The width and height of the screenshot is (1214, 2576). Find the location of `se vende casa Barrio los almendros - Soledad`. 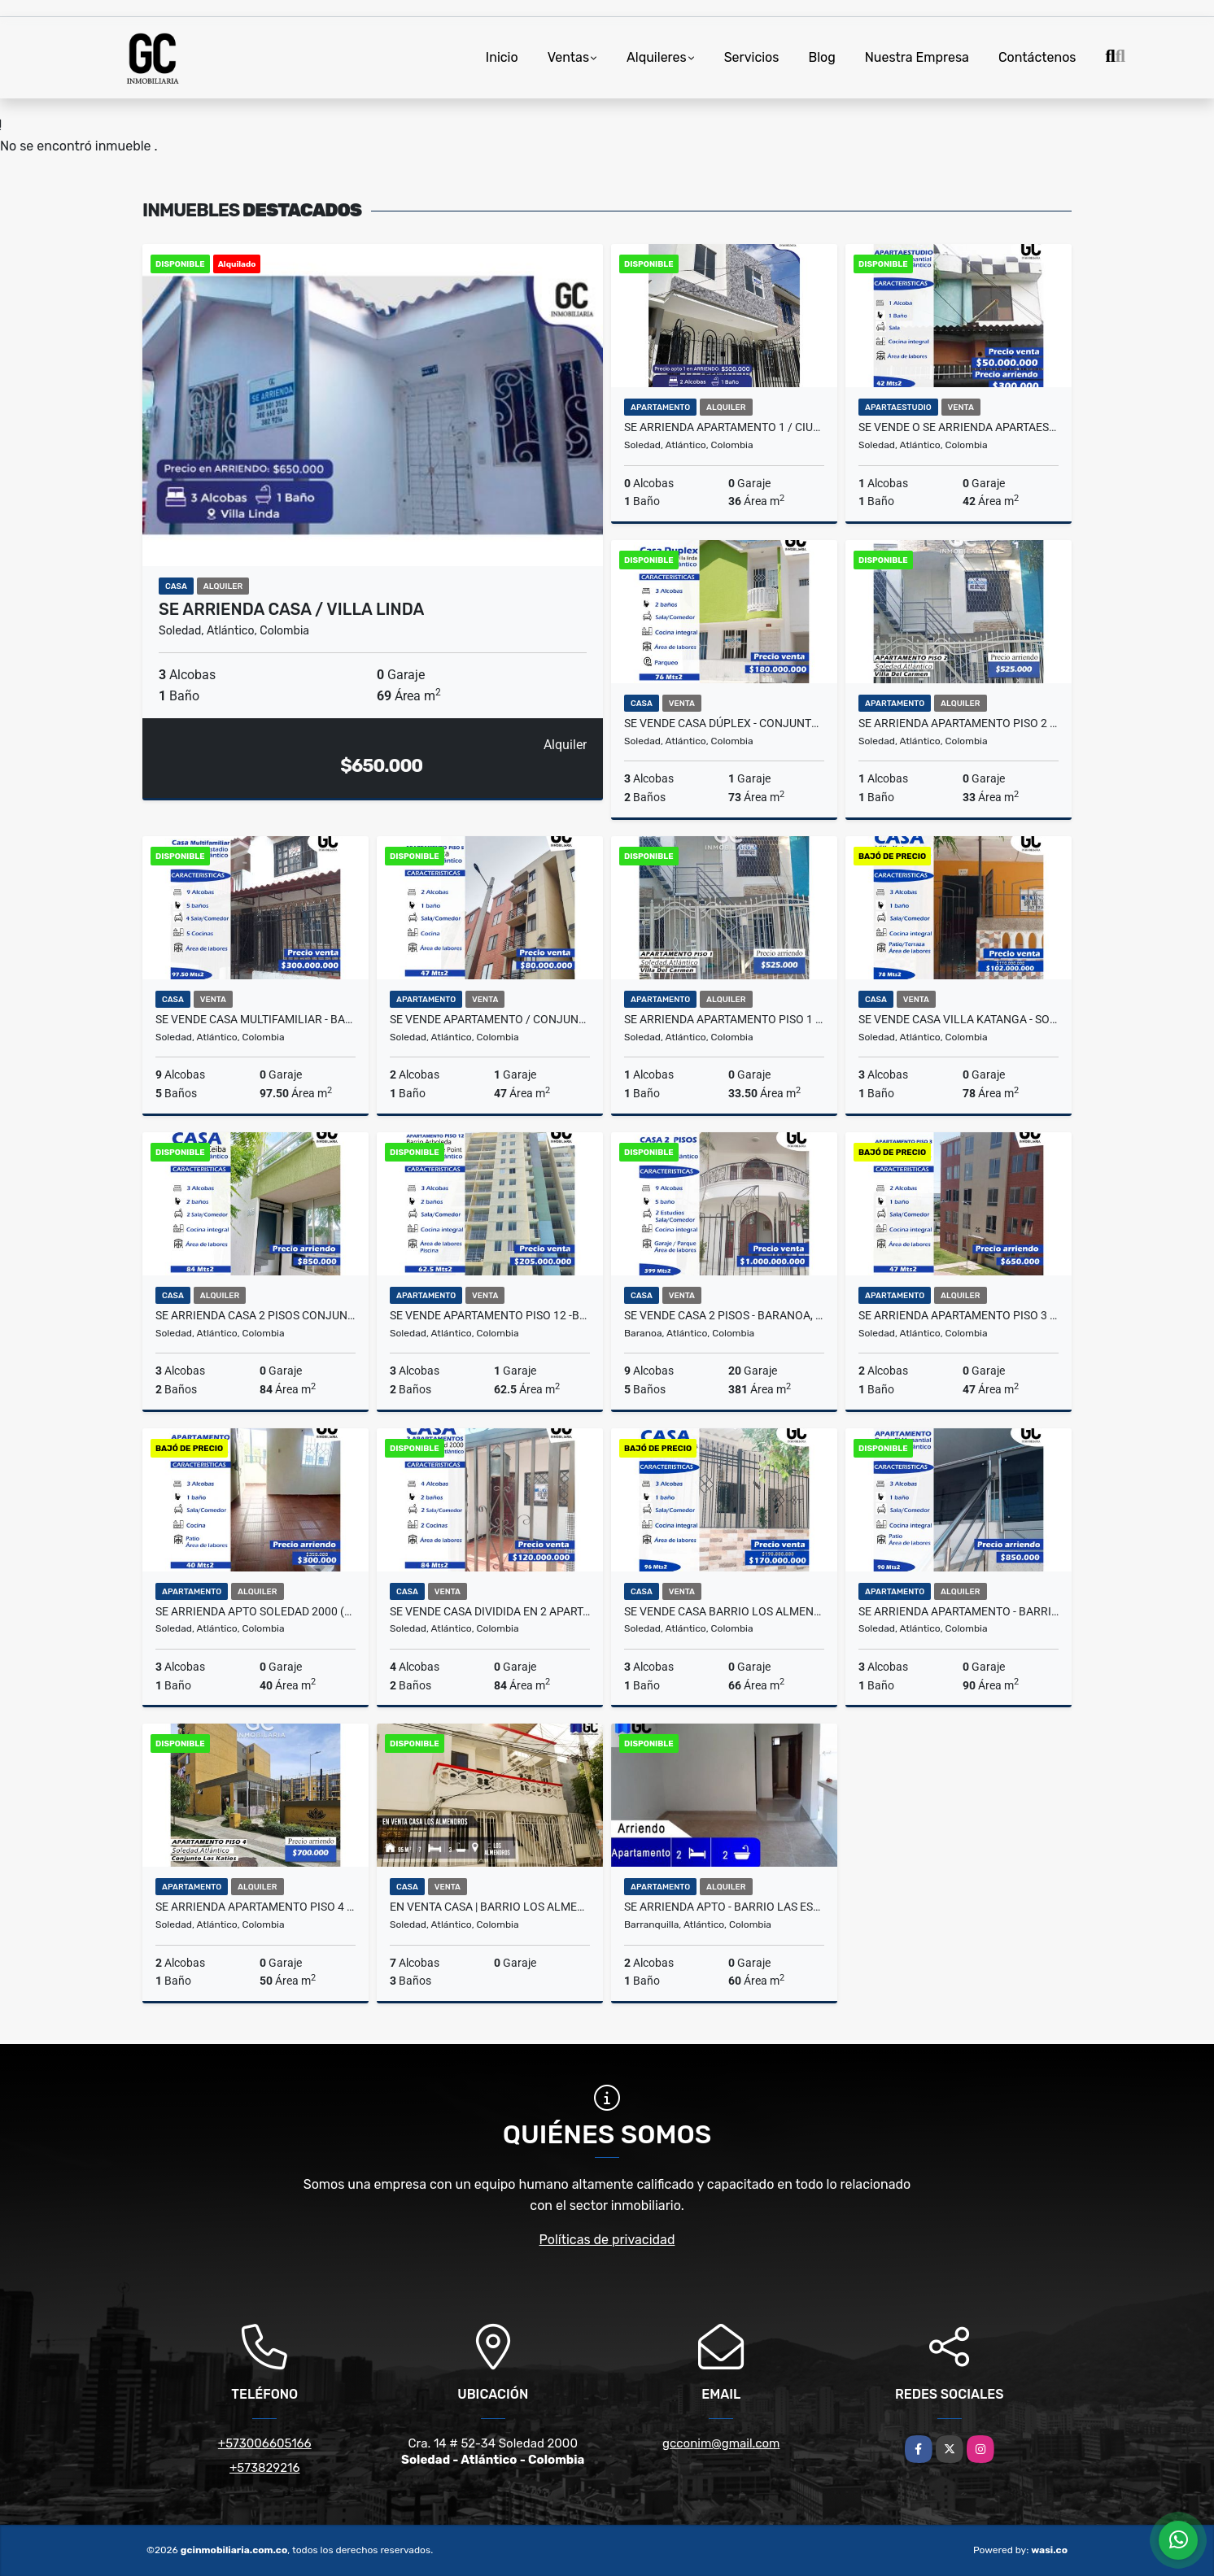

se vende casa Barrio los almendros - Soledad is located at coordinates (724, 1611).